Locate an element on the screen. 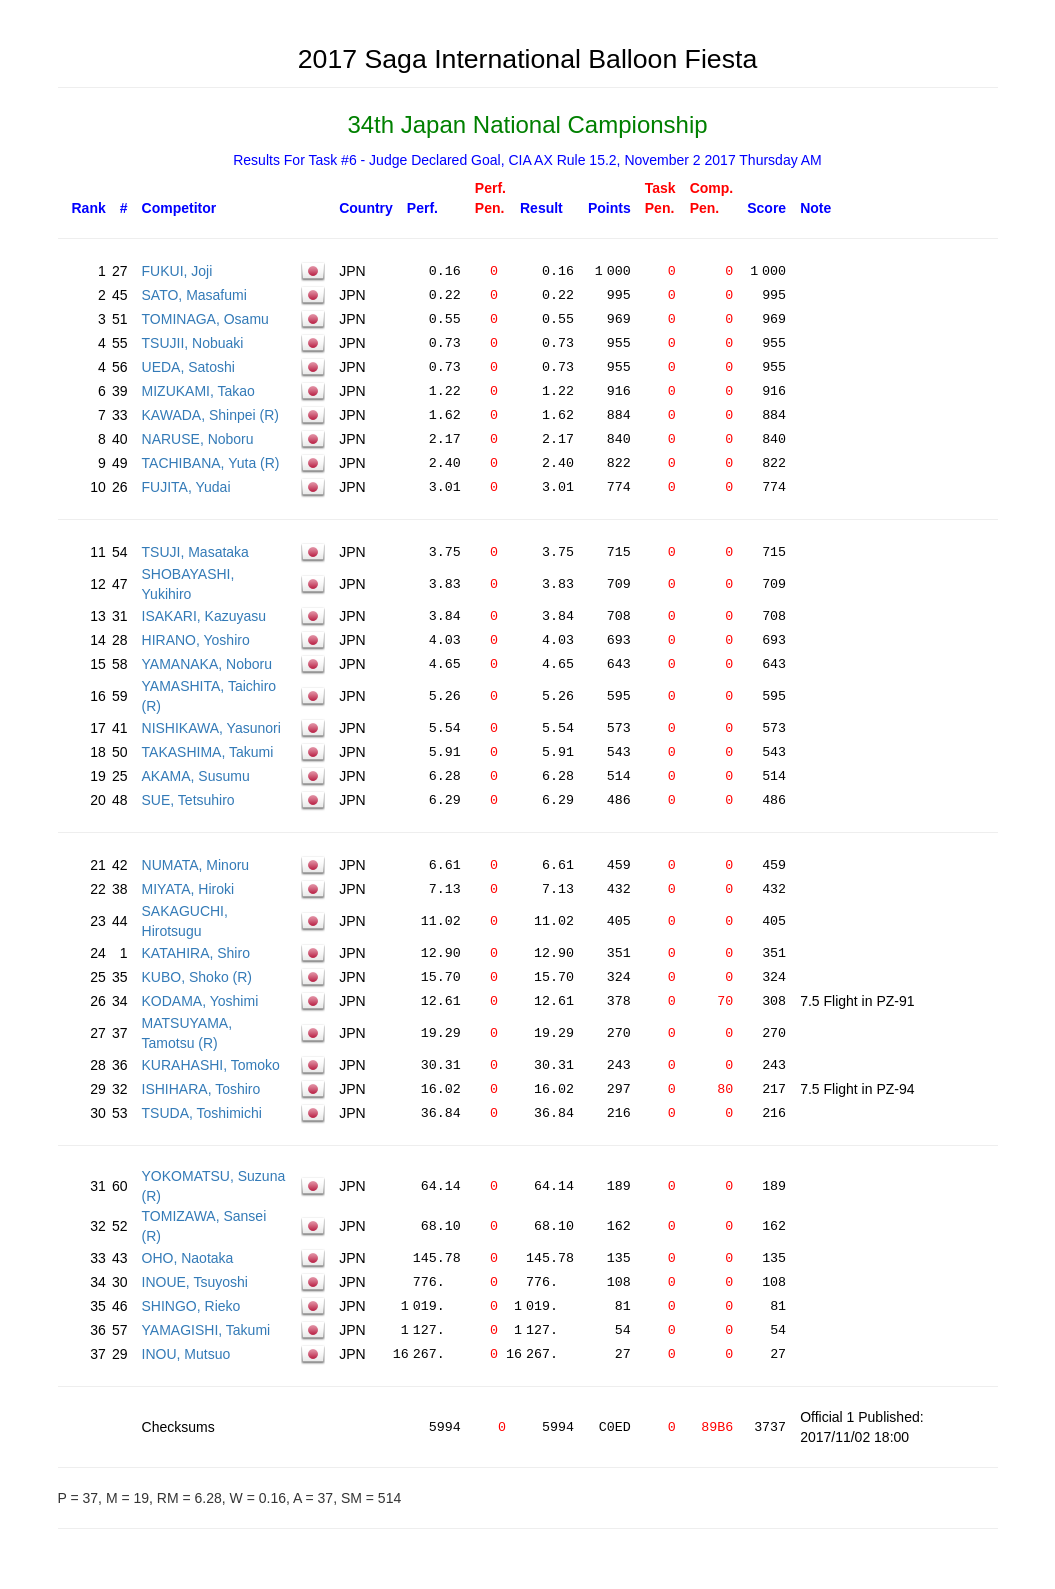  TSUJI, Masataka is located at coordinates (195, 552).